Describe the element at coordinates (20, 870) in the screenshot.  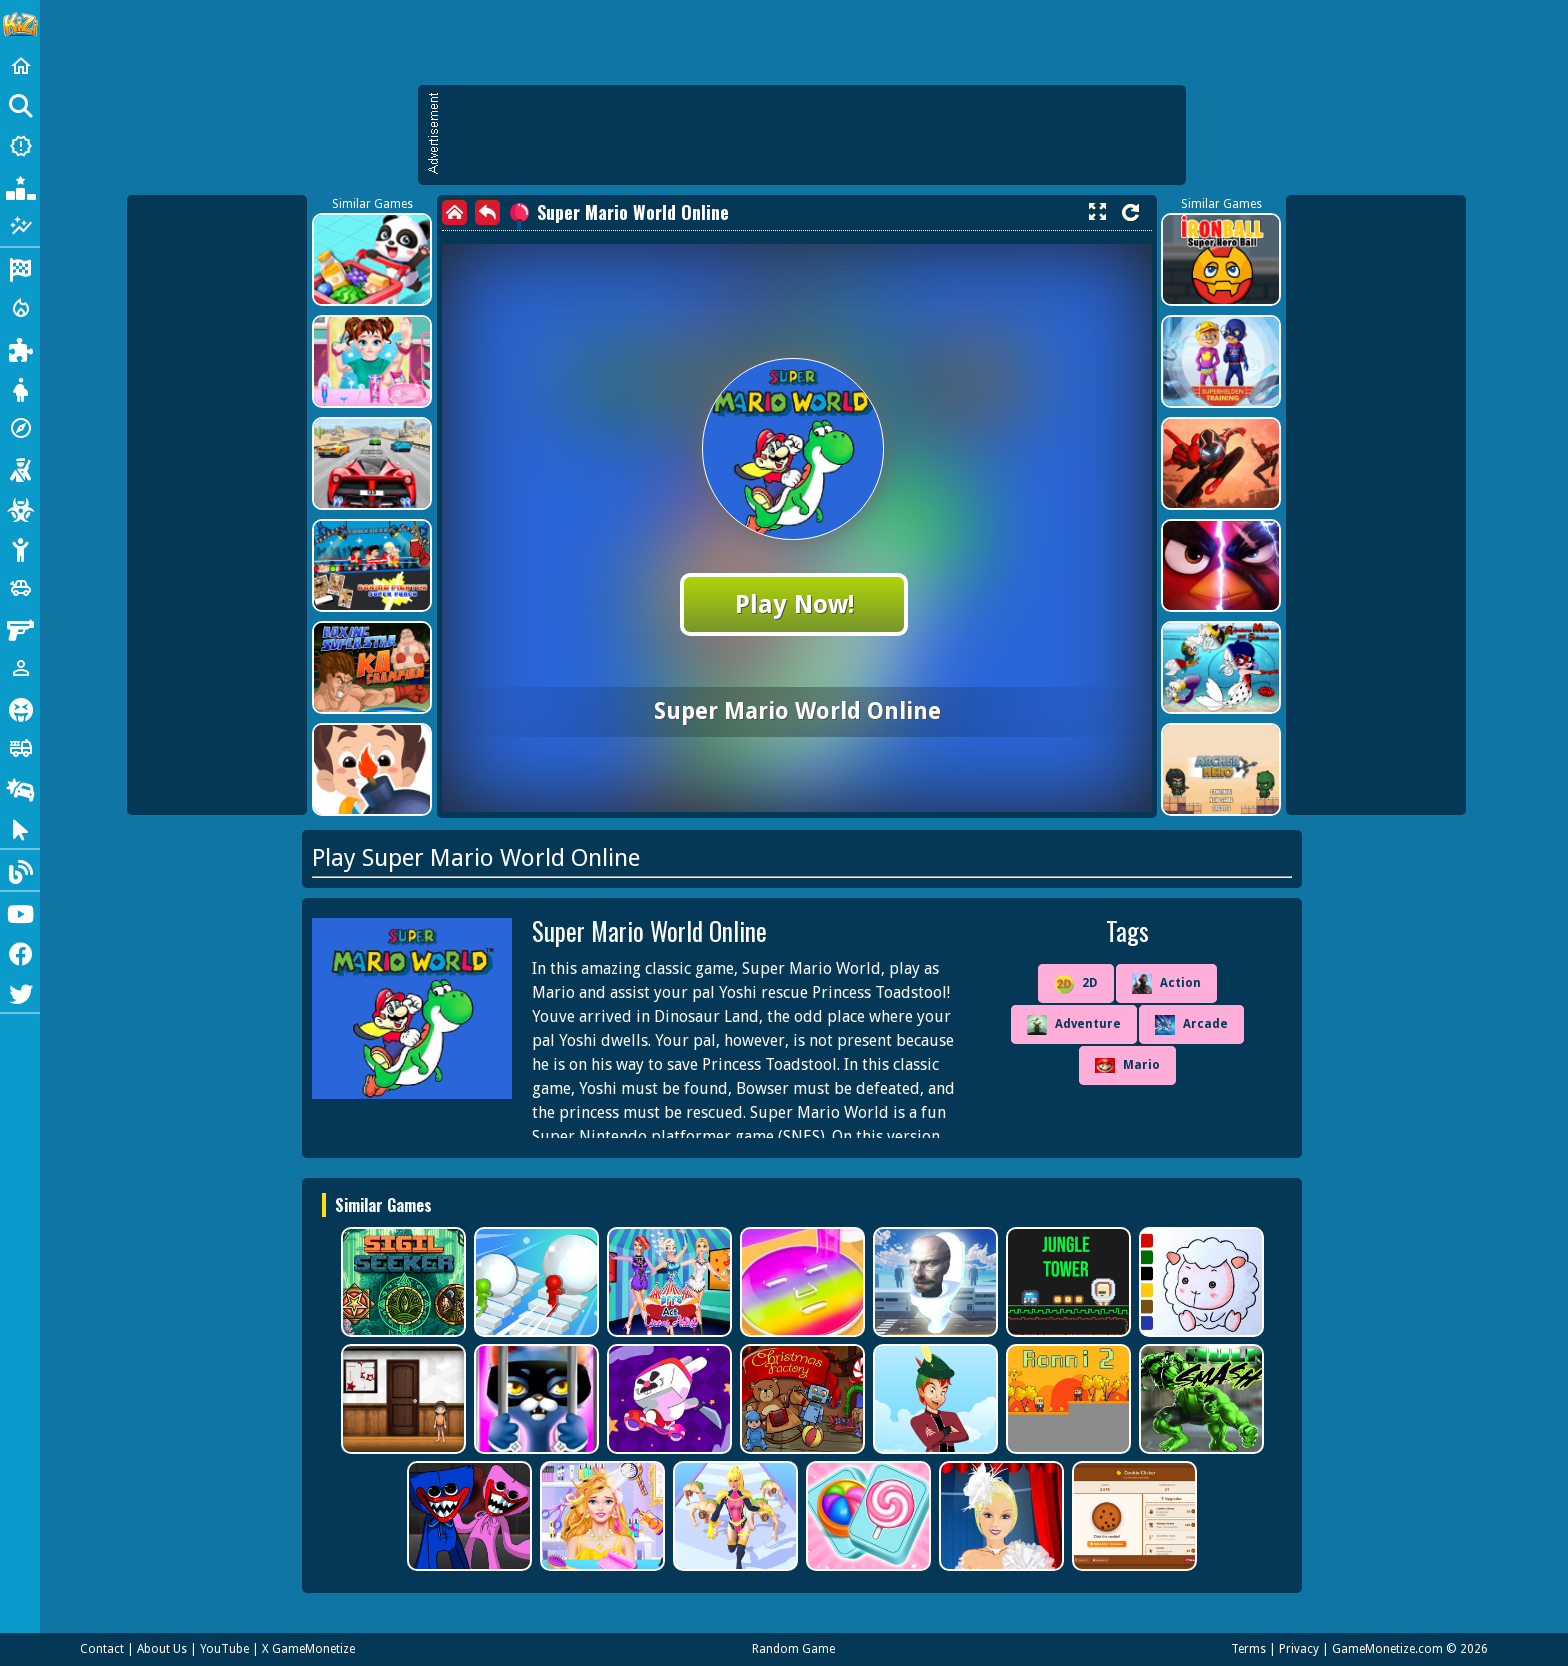
I see `[Blog]` at that location.